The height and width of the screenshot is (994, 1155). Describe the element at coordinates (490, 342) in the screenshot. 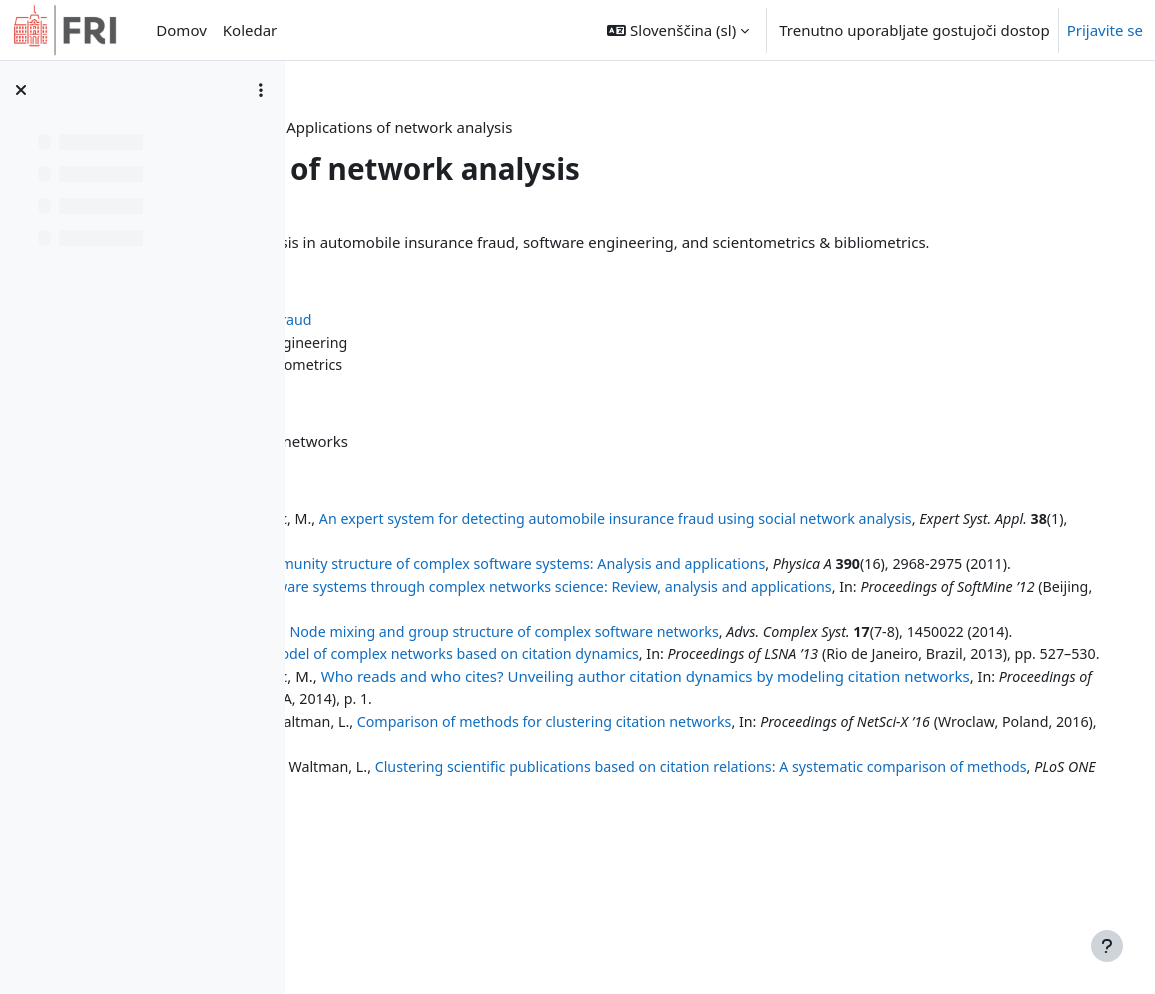

I see `Automobile insurance fraud` at that location.